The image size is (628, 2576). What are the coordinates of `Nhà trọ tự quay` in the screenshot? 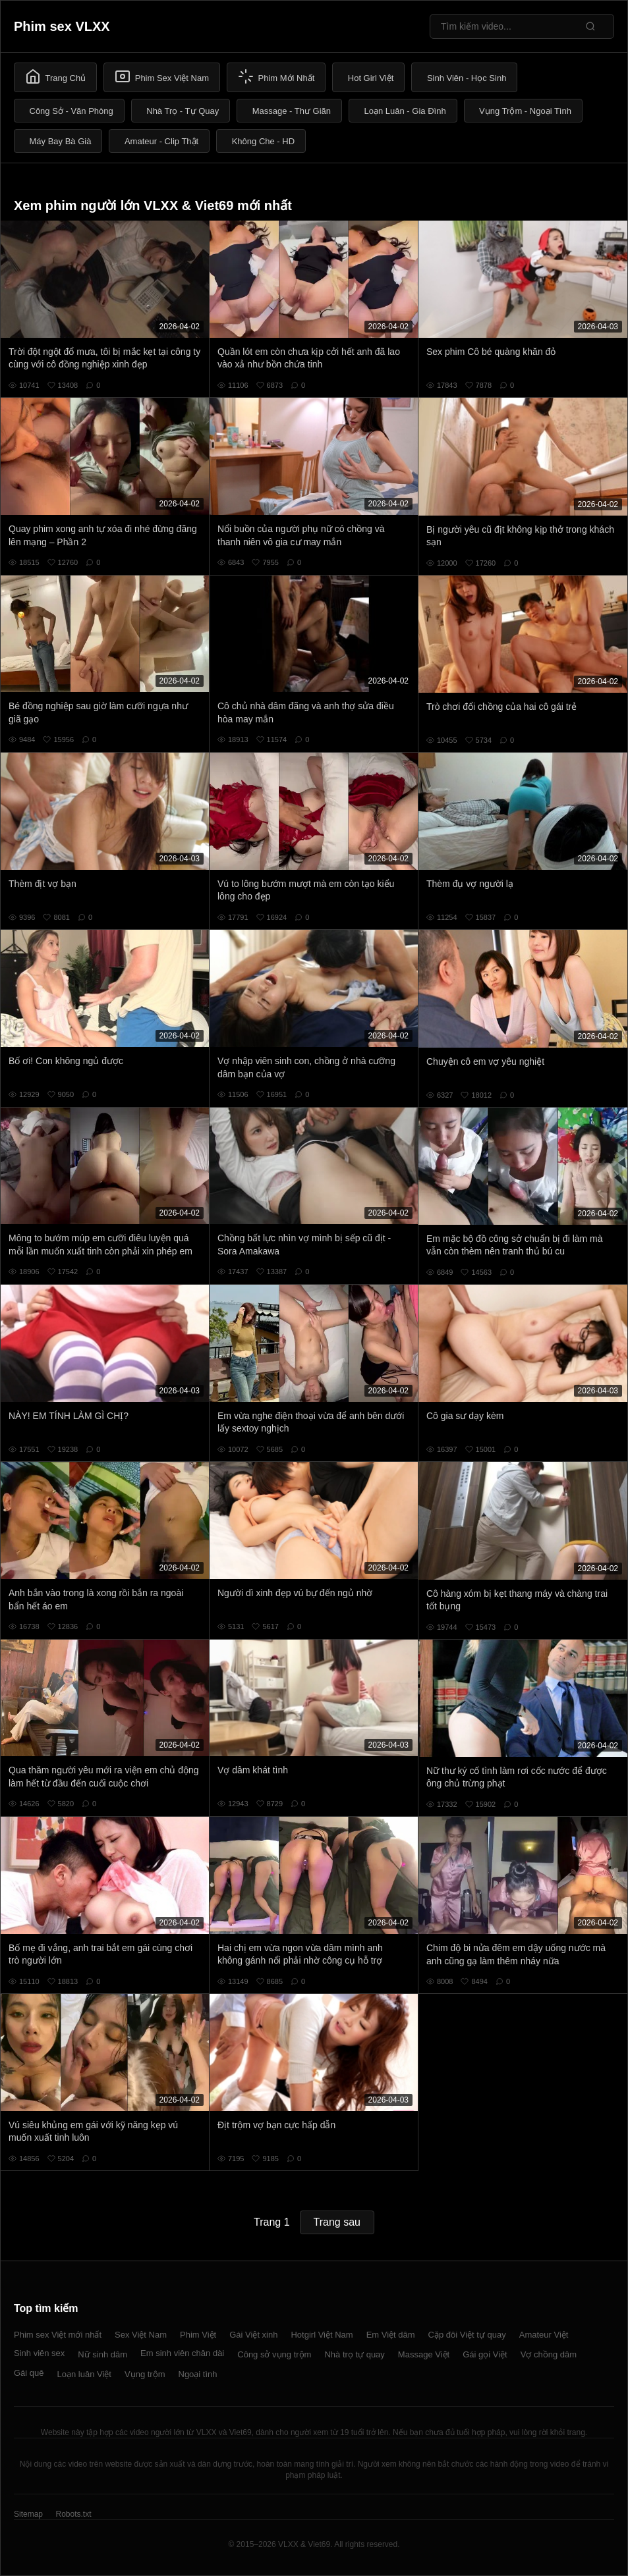 It's located at (354, 2354).